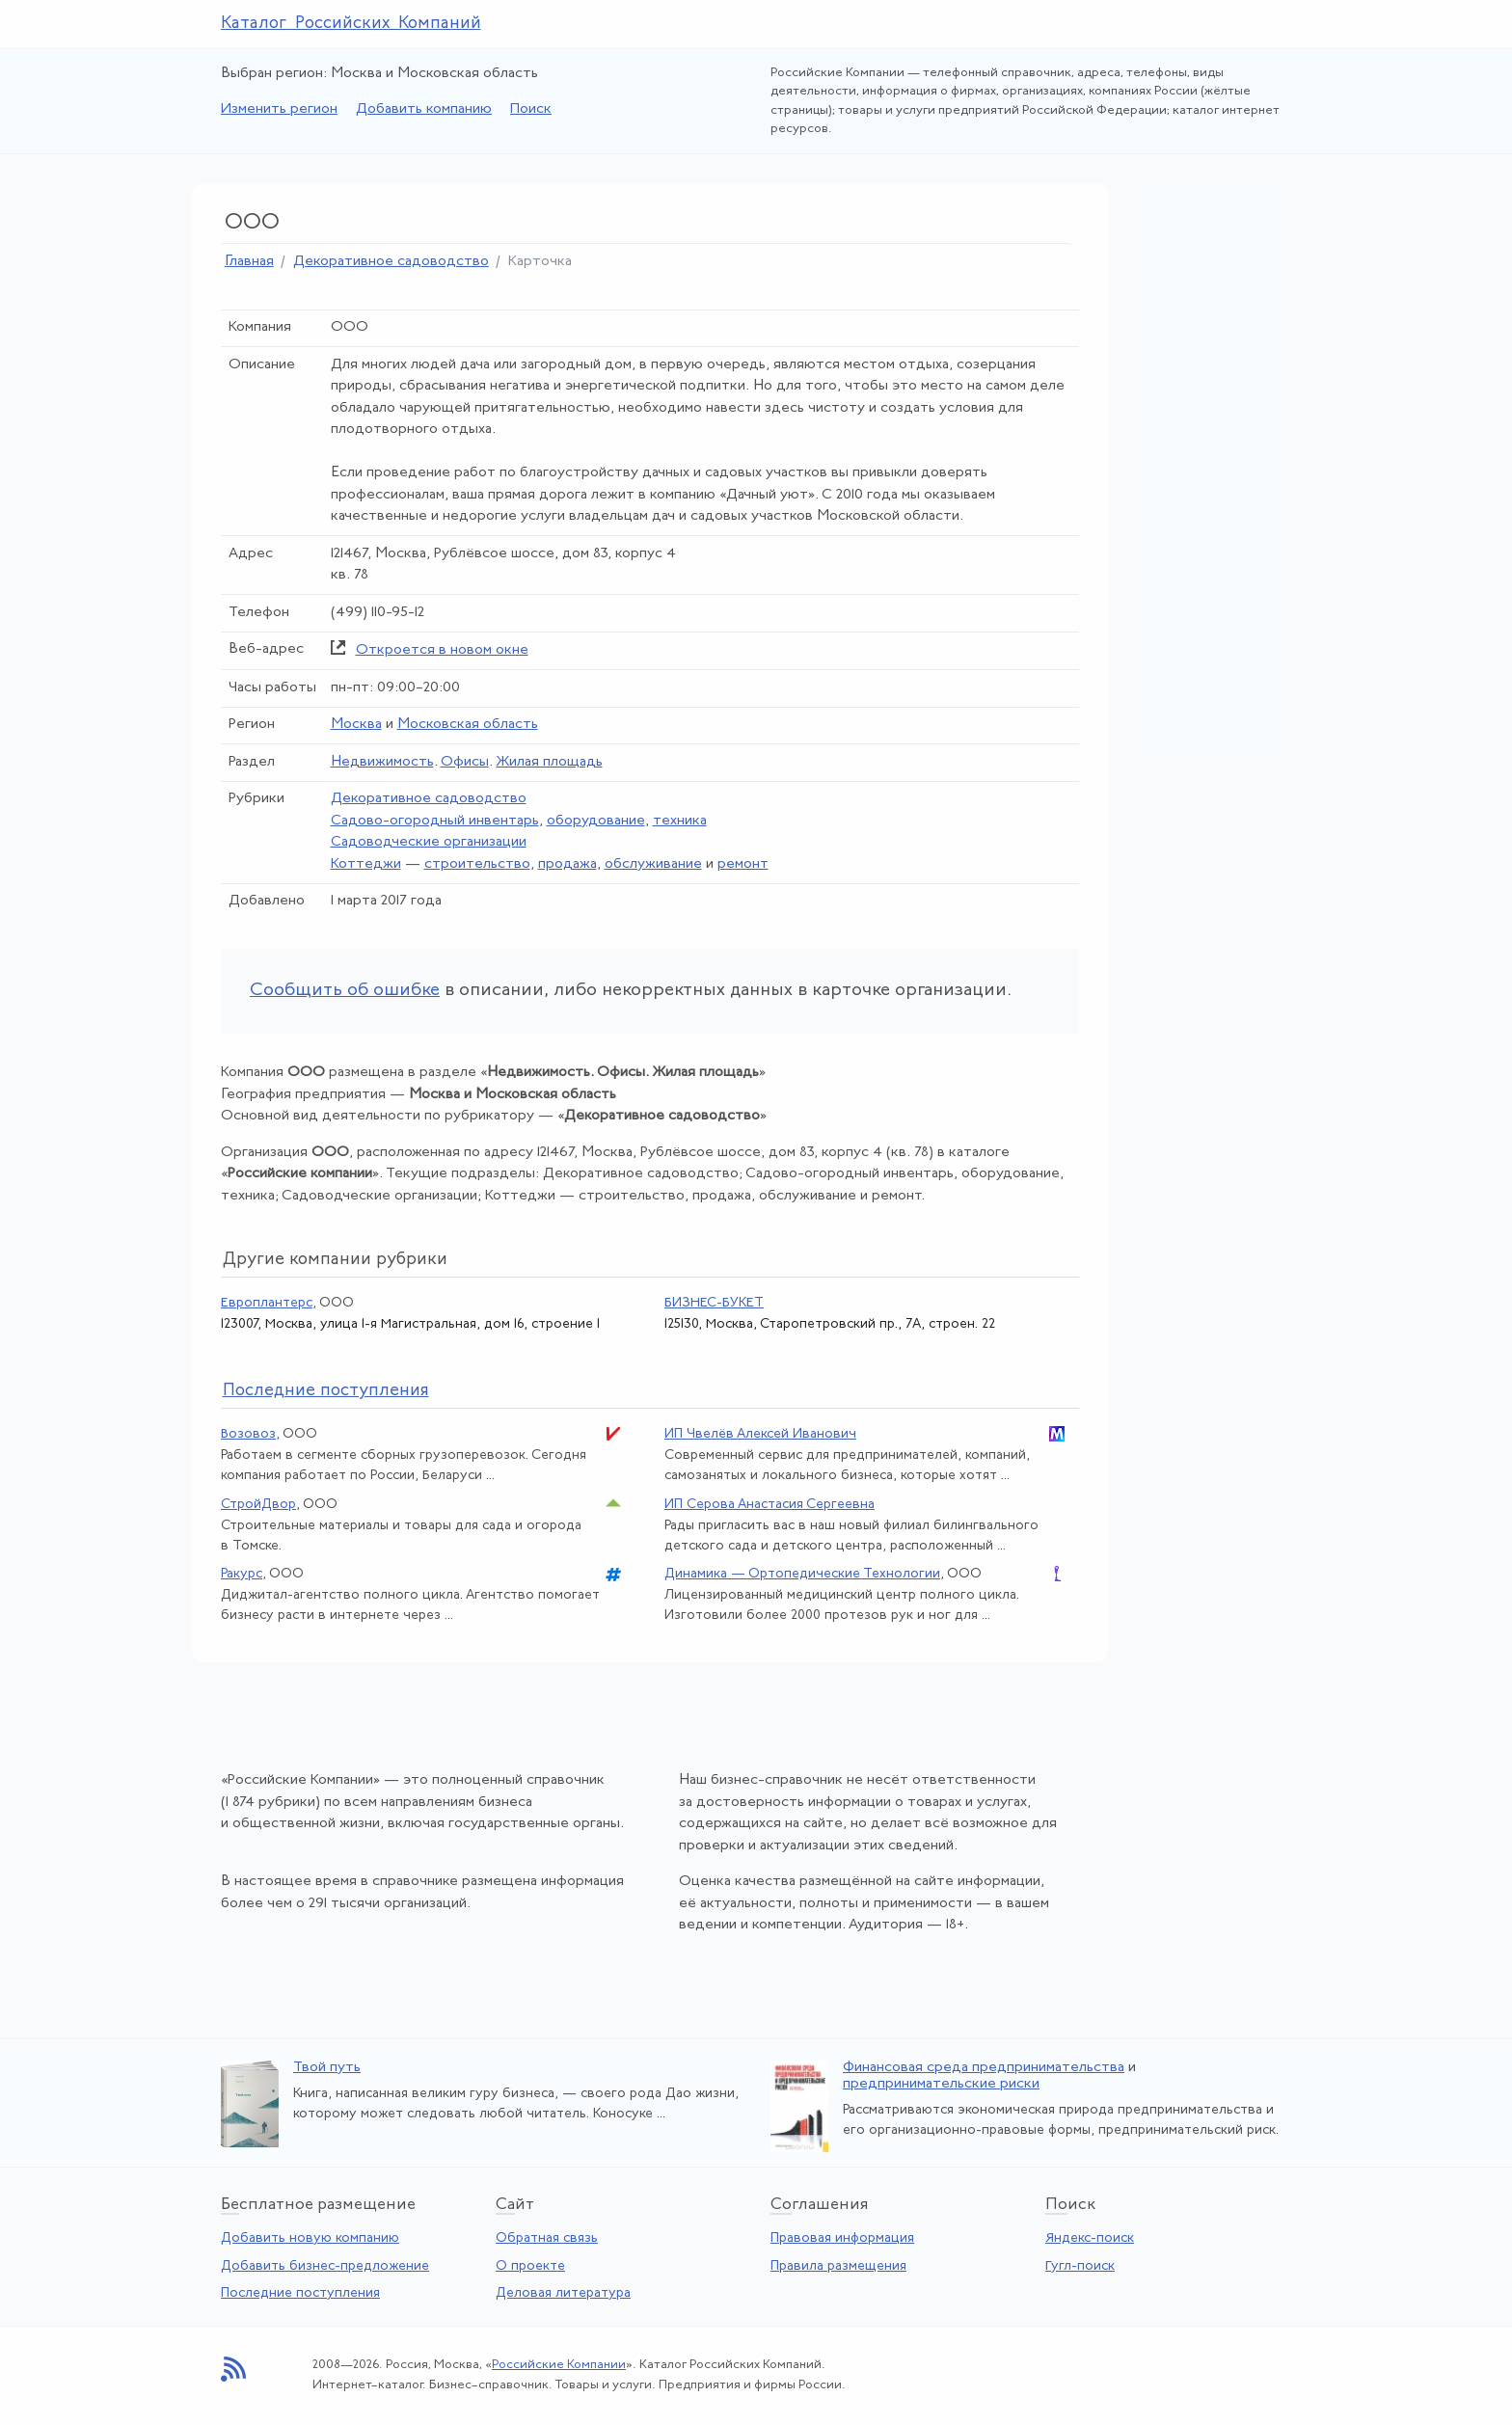  I want to click on Ракурс, so click(241, 1574).